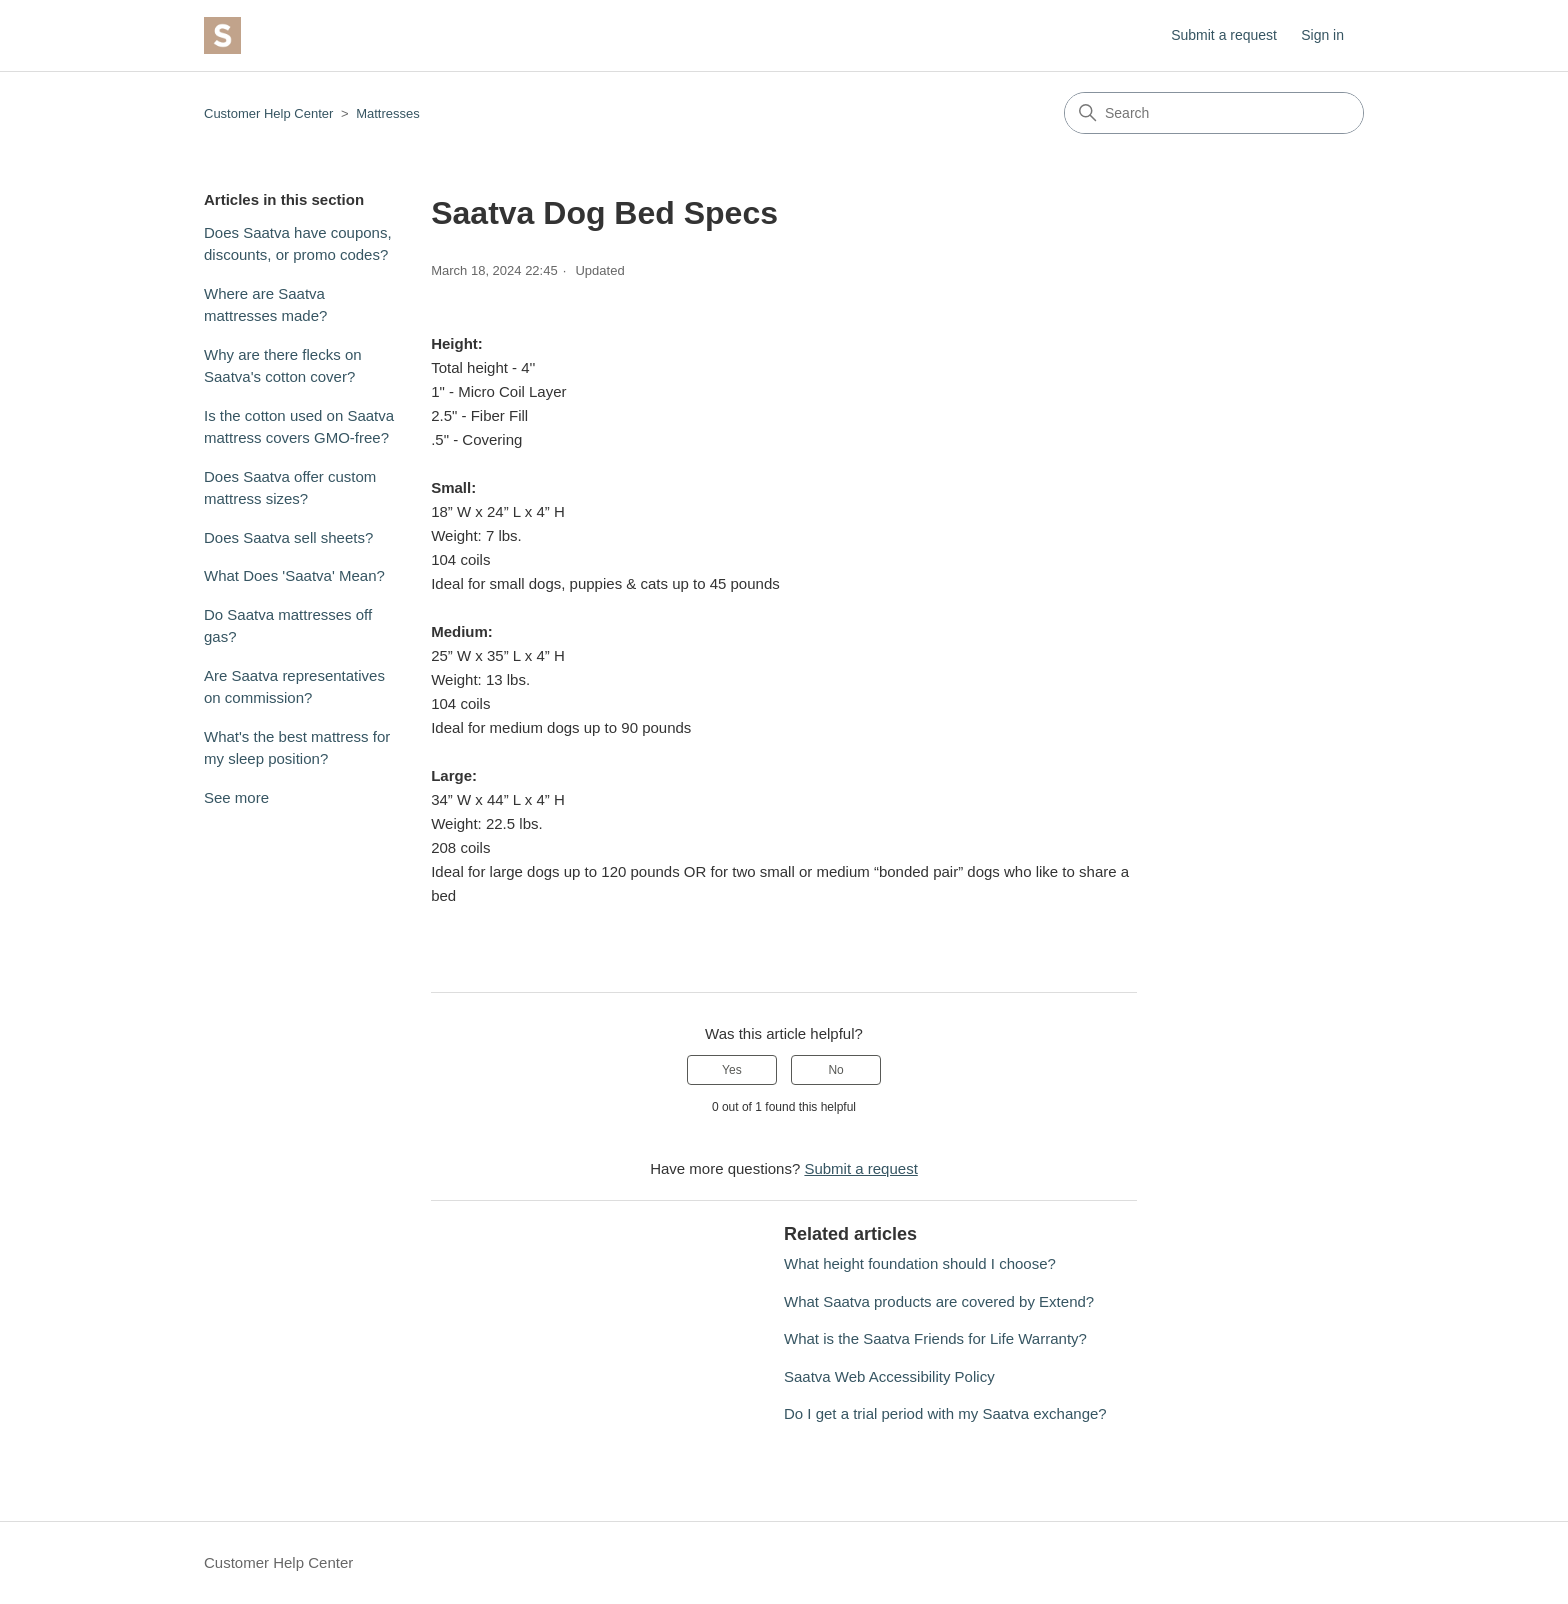 The width and height of the screenshot is (1568, 1604). I want to click on What's the best mattress for my sleep position?, so click(297, 748).